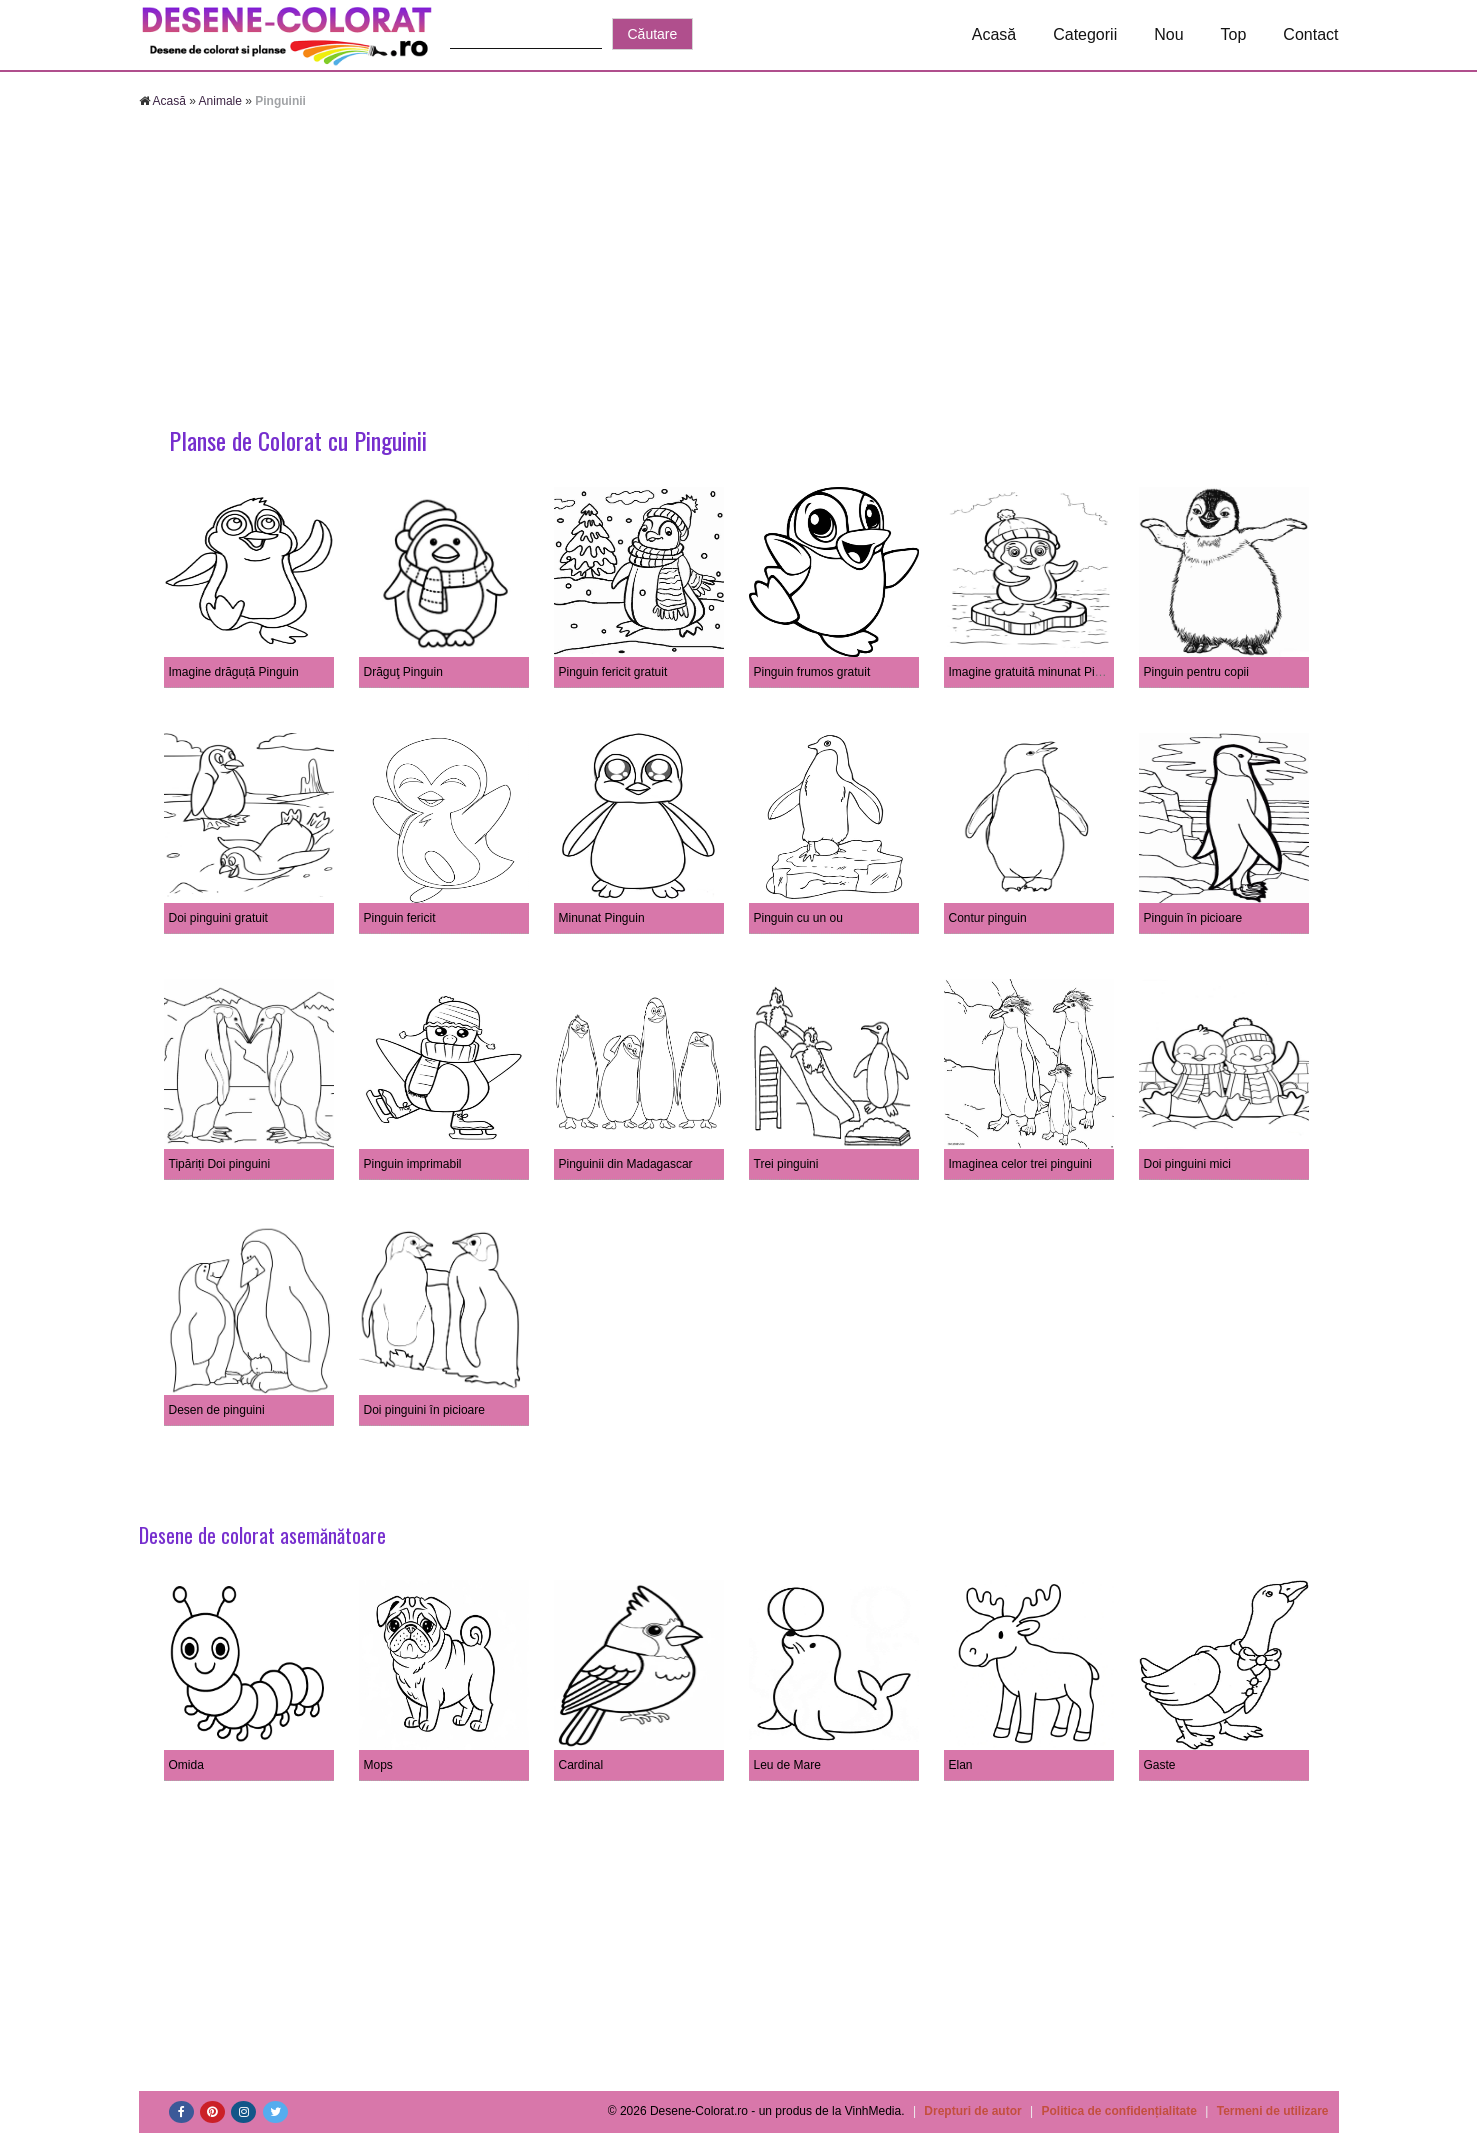  What do you see at coordinates (1196, 672) in the screenshot?
I see `Pinguin pentru copii` at bounding box center [1196, 672].